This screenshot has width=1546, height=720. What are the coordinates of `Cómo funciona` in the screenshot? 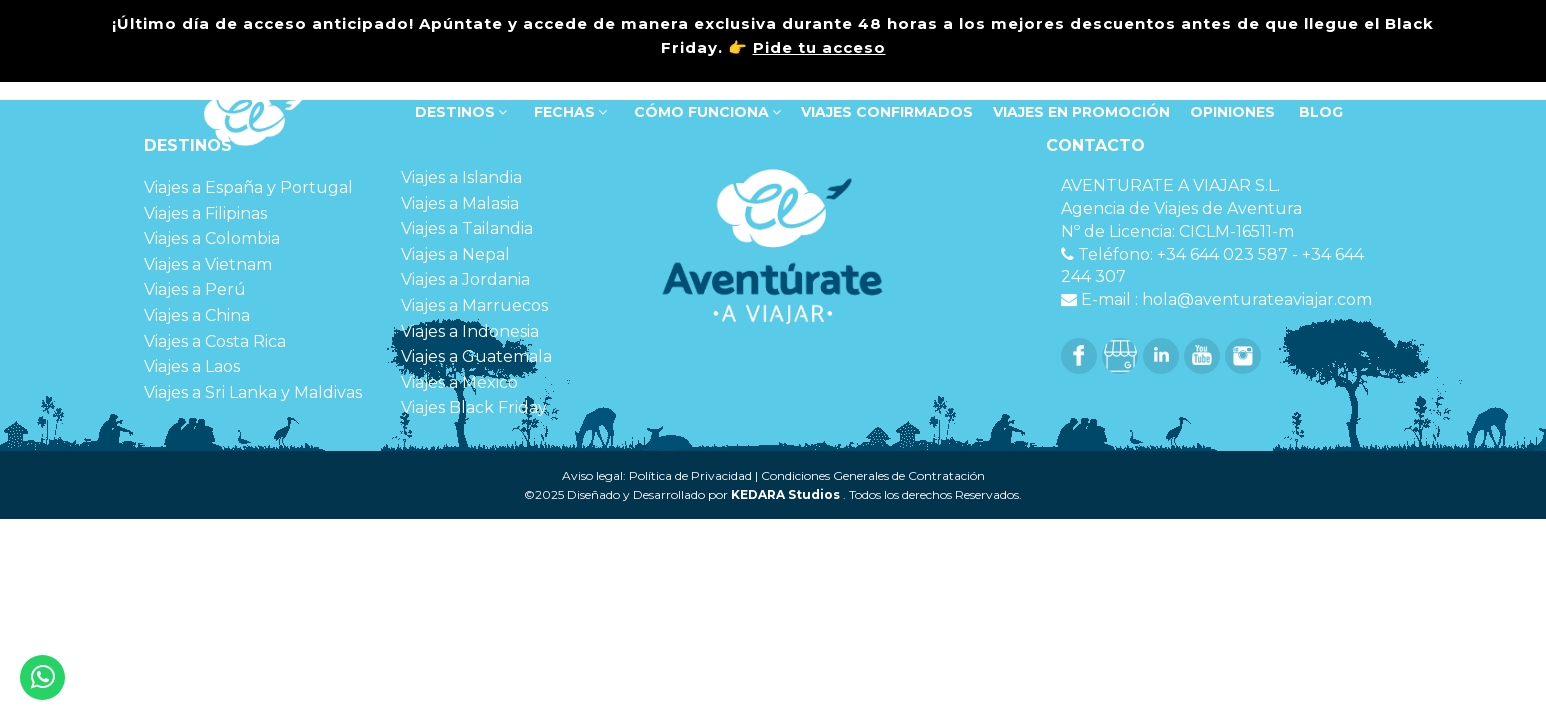 It's located at (705, 112).